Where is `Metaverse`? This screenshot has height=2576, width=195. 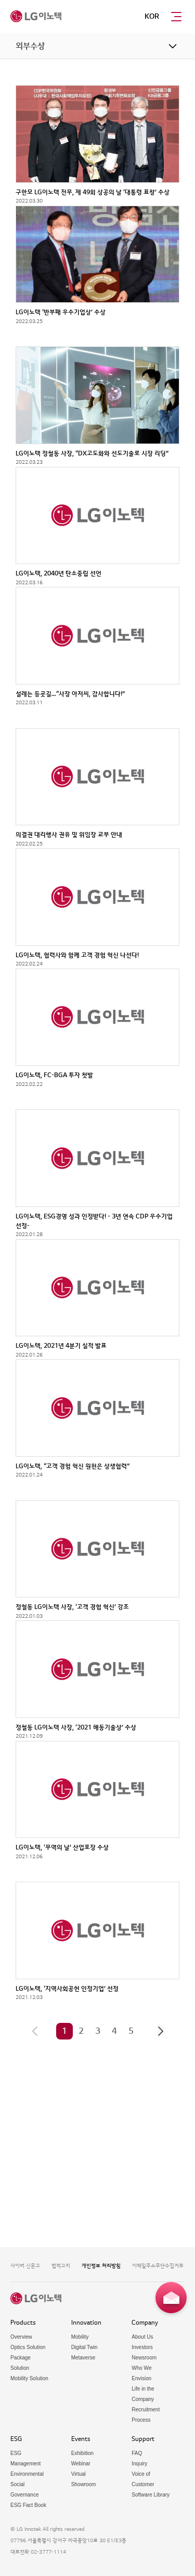 Metaverse is located at coordinates (83, 2357).